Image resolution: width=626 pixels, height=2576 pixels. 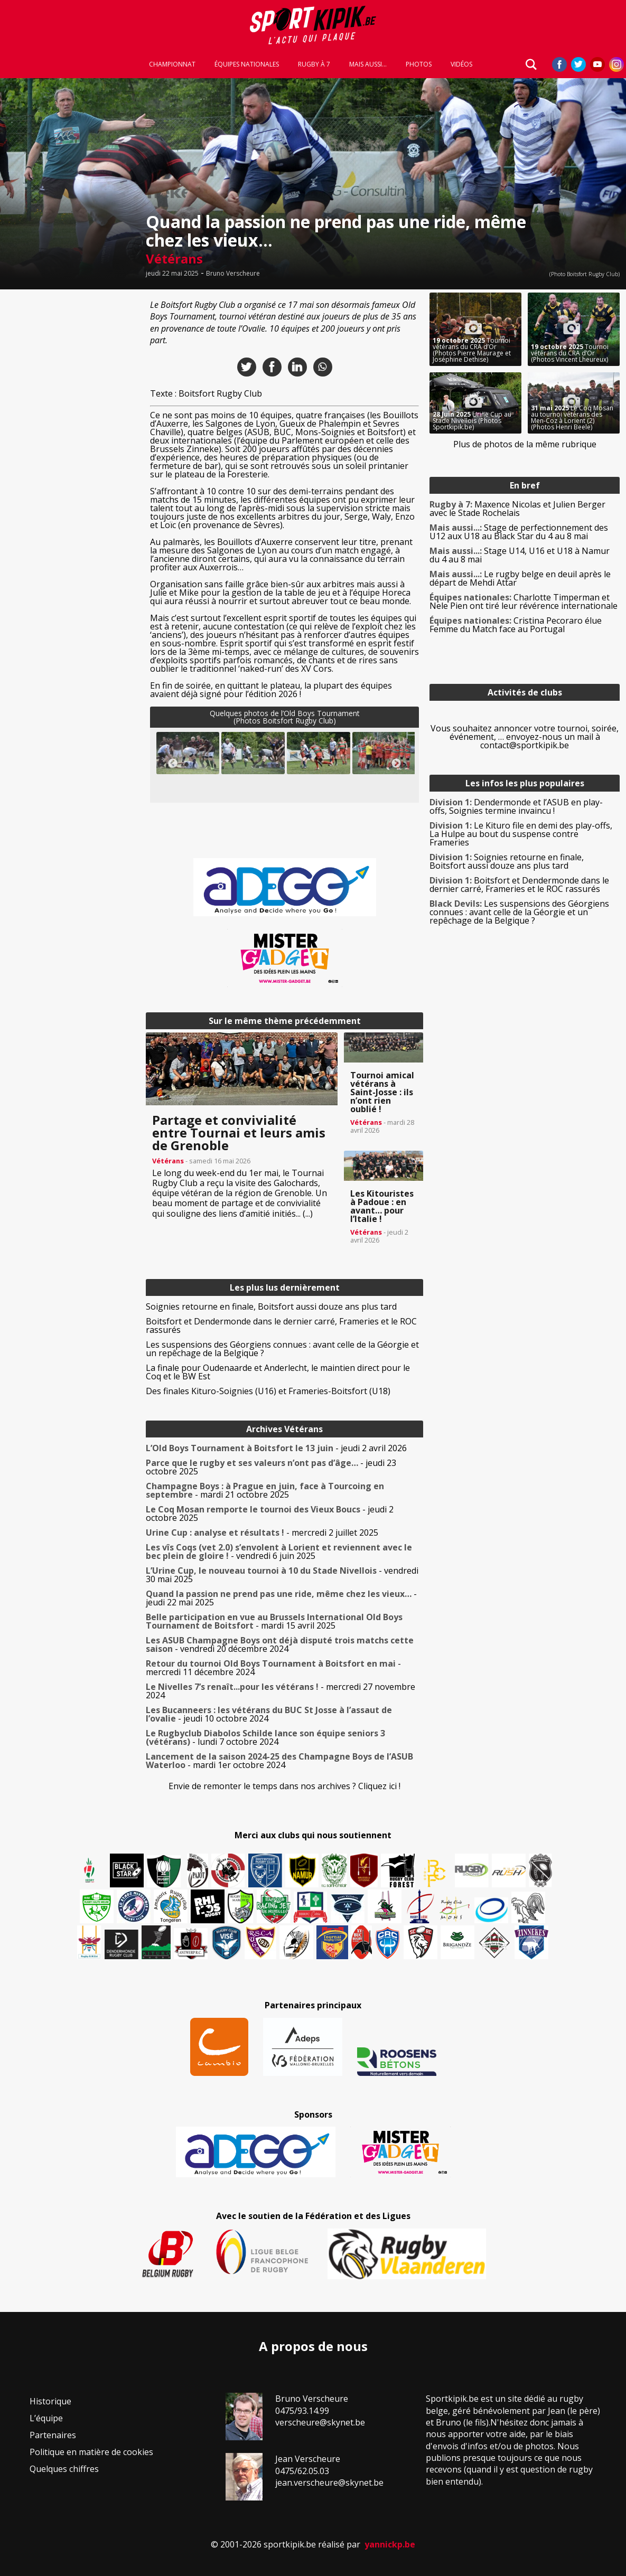 I want to click on - jeudi 10 octobre 2024, so click(x=269, y=1714).